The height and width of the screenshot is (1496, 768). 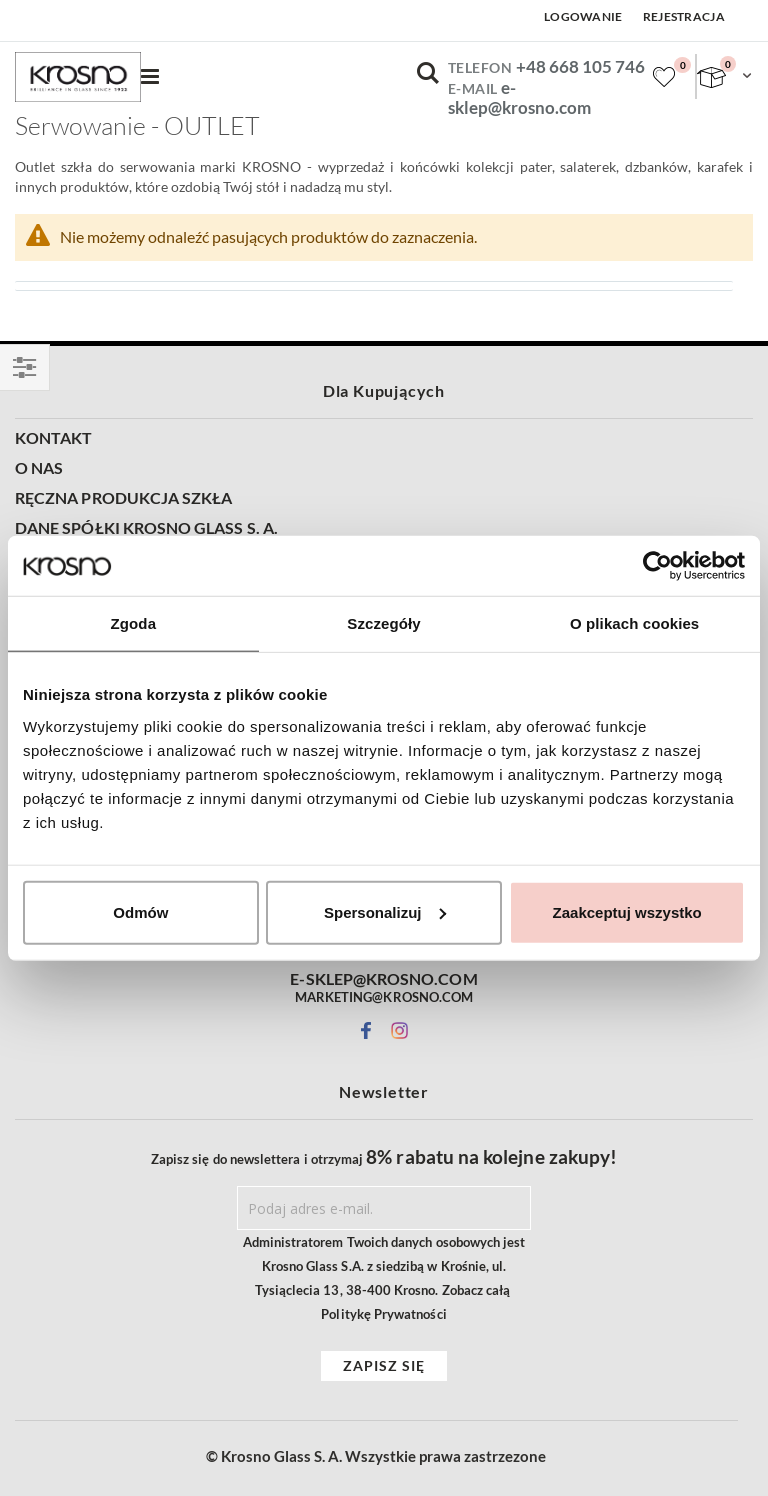 What do you see at coordinates (384, 997) in the screenshot?
I see `MARKETING@KROSNO.COM` at bounding box center [384, 997].